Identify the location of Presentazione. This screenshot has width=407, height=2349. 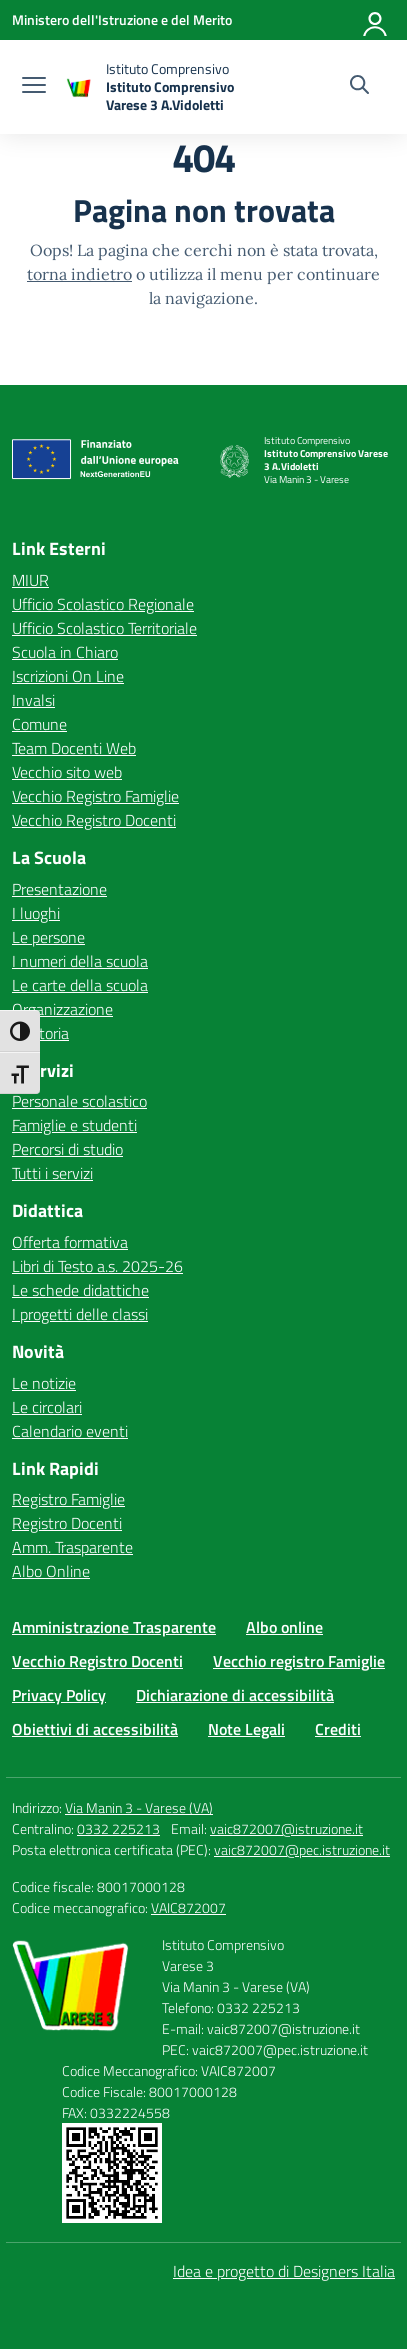
(59, 889).